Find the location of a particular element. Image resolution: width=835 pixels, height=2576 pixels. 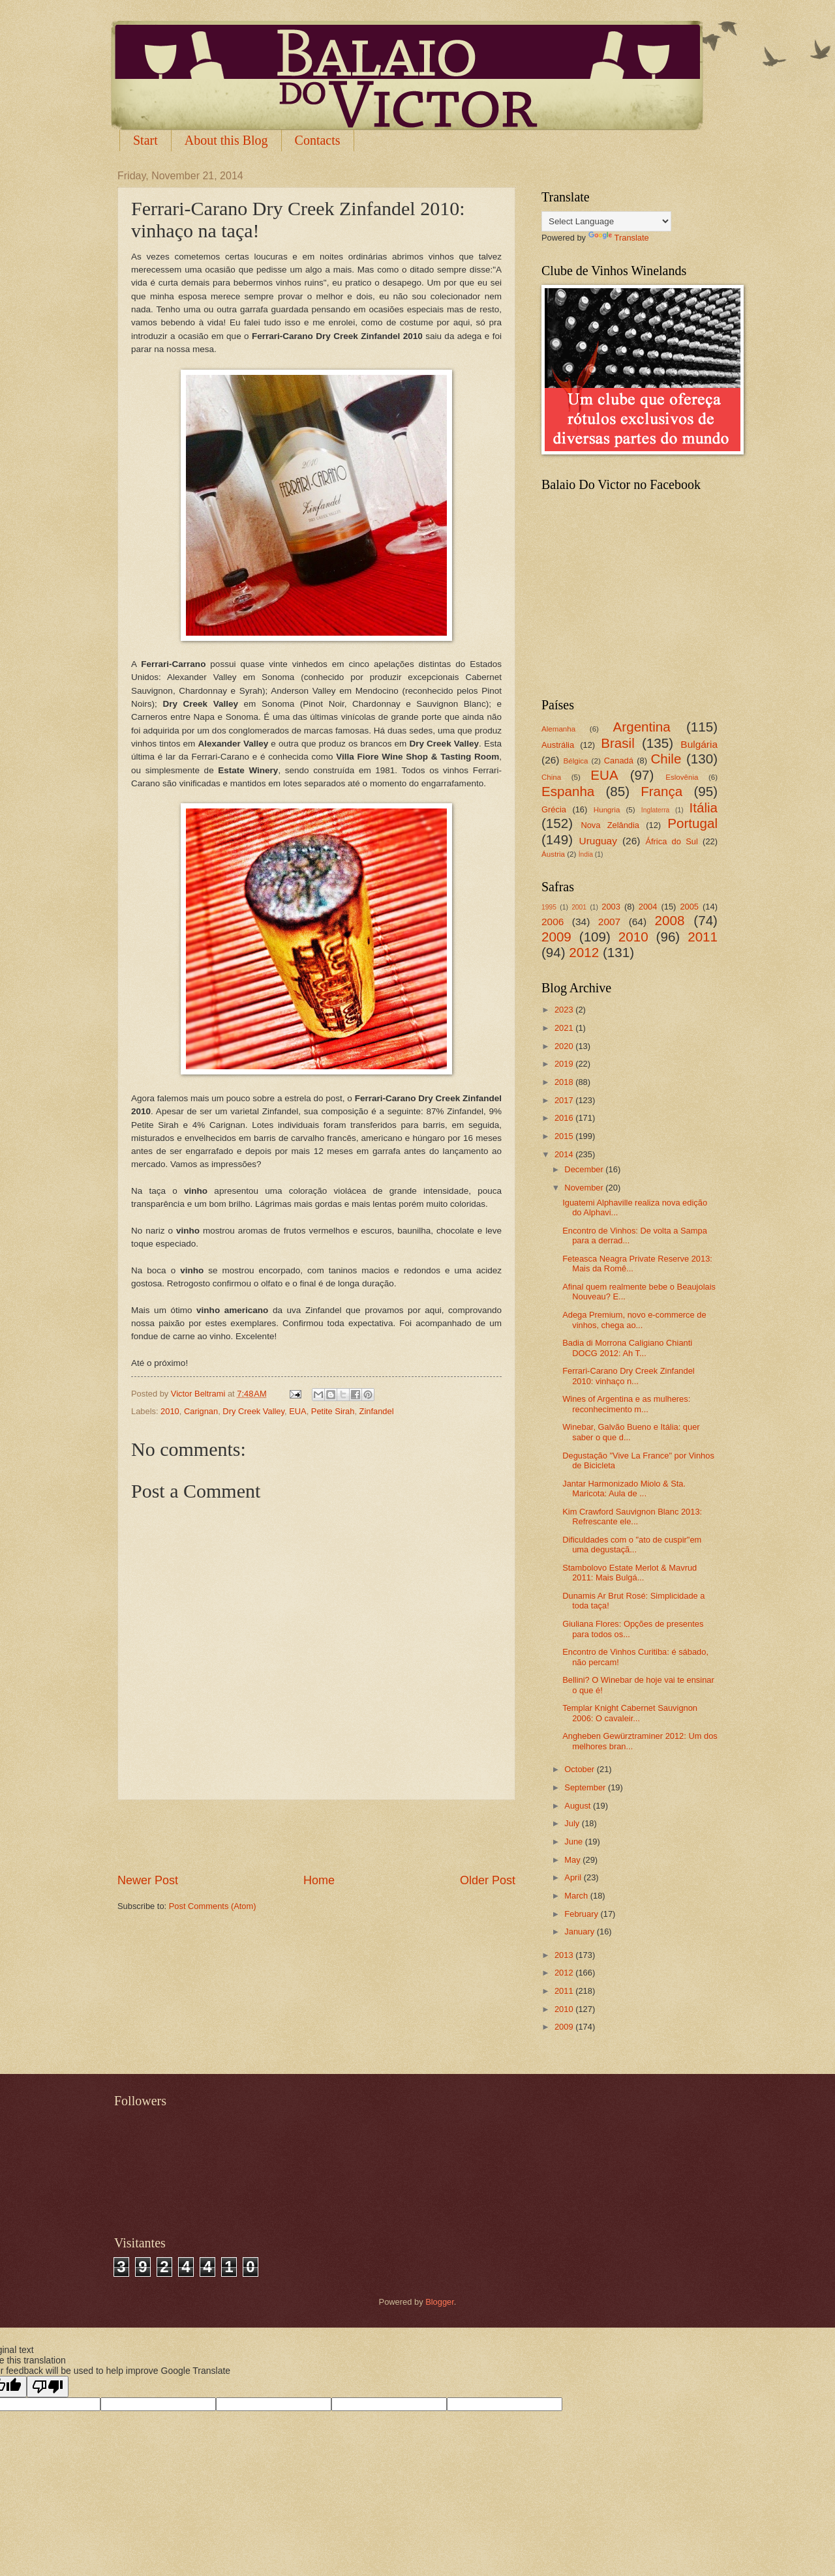

2008 is located at coordinates (670, 920).